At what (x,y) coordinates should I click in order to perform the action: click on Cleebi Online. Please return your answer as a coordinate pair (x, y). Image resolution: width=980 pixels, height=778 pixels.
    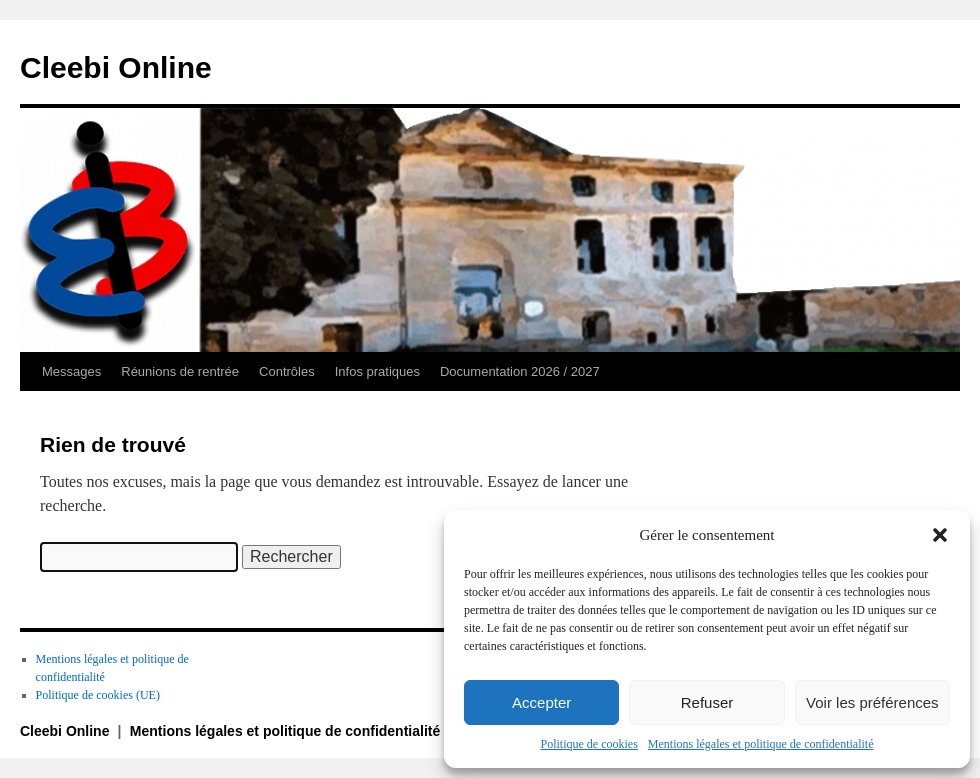
    Looking at the image, I should click on (116, 67).